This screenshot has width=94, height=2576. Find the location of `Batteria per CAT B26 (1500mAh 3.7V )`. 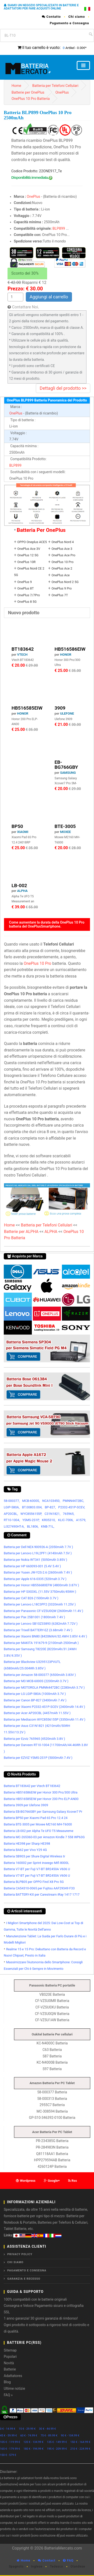

Batteria per CAT B26 (1500mAh 3.7V ) is located at coordinates (31, 1598).